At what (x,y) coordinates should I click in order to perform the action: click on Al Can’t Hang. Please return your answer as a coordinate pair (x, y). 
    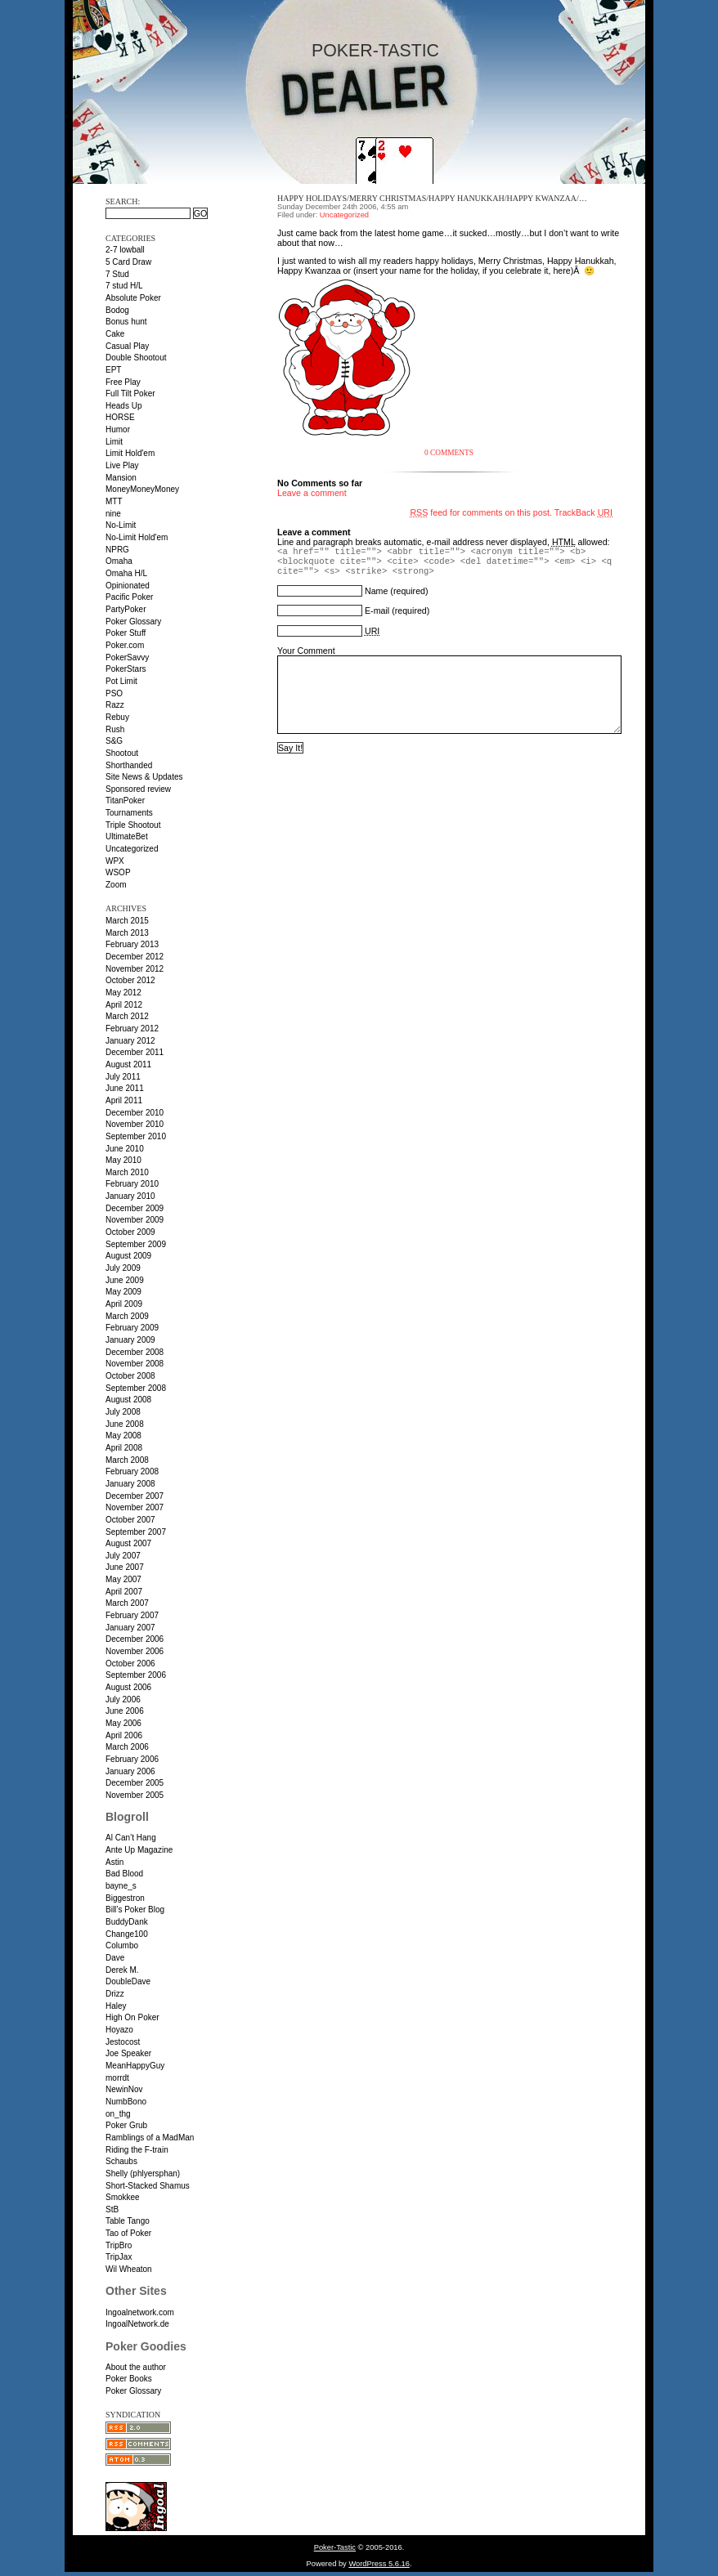
    Looking at the image, I should click on (130, 1837).